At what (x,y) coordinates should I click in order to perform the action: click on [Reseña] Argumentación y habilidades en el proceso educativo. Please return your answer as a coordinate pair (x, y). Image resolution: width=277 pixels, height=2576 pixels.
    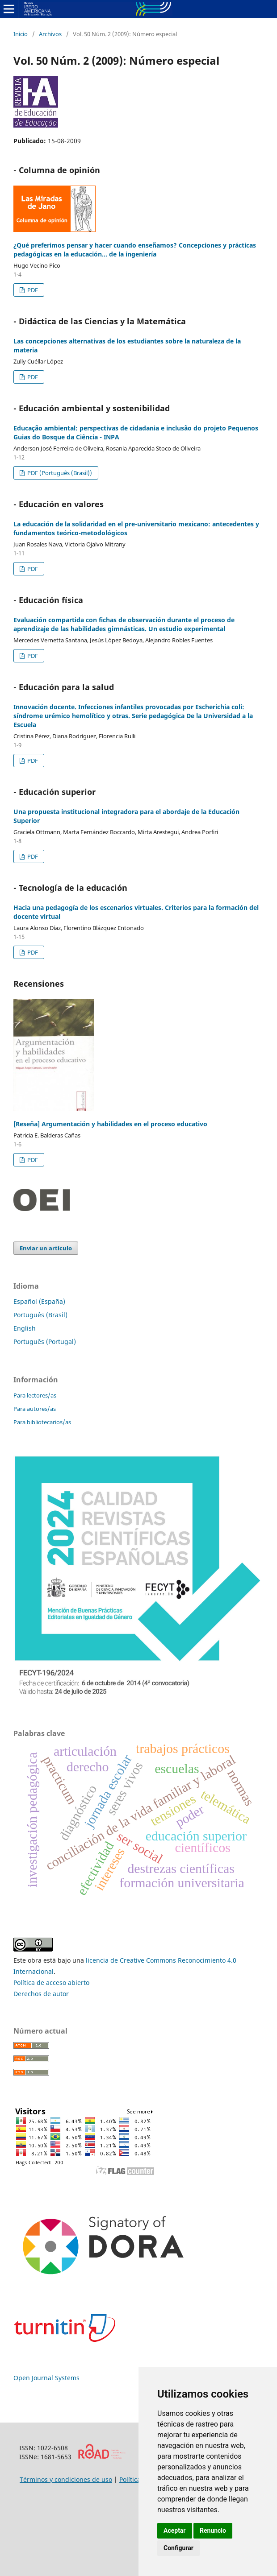
    Looking at the image, I should click on (110, 1124).